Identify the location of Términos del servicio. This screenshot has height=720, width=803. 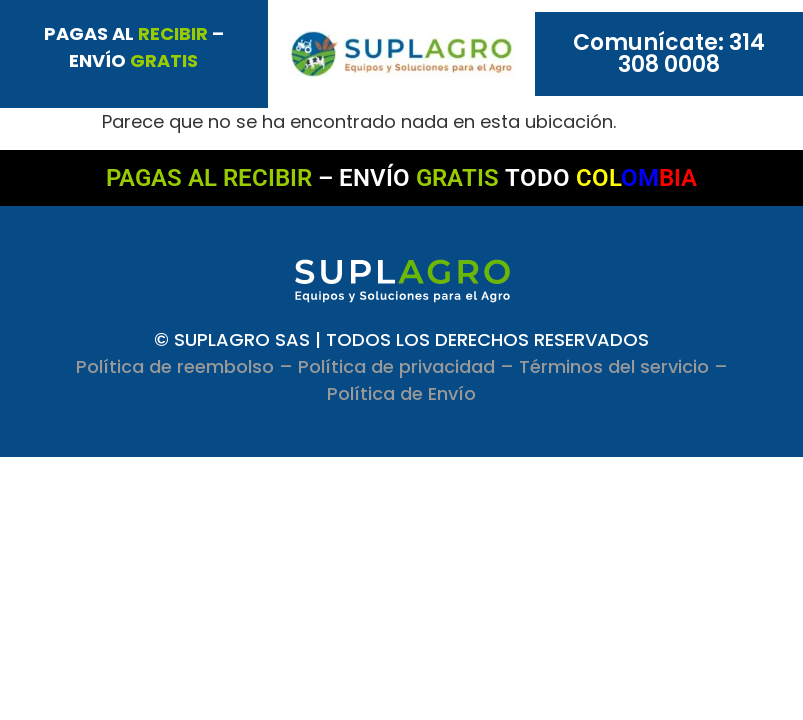
(614, 366).